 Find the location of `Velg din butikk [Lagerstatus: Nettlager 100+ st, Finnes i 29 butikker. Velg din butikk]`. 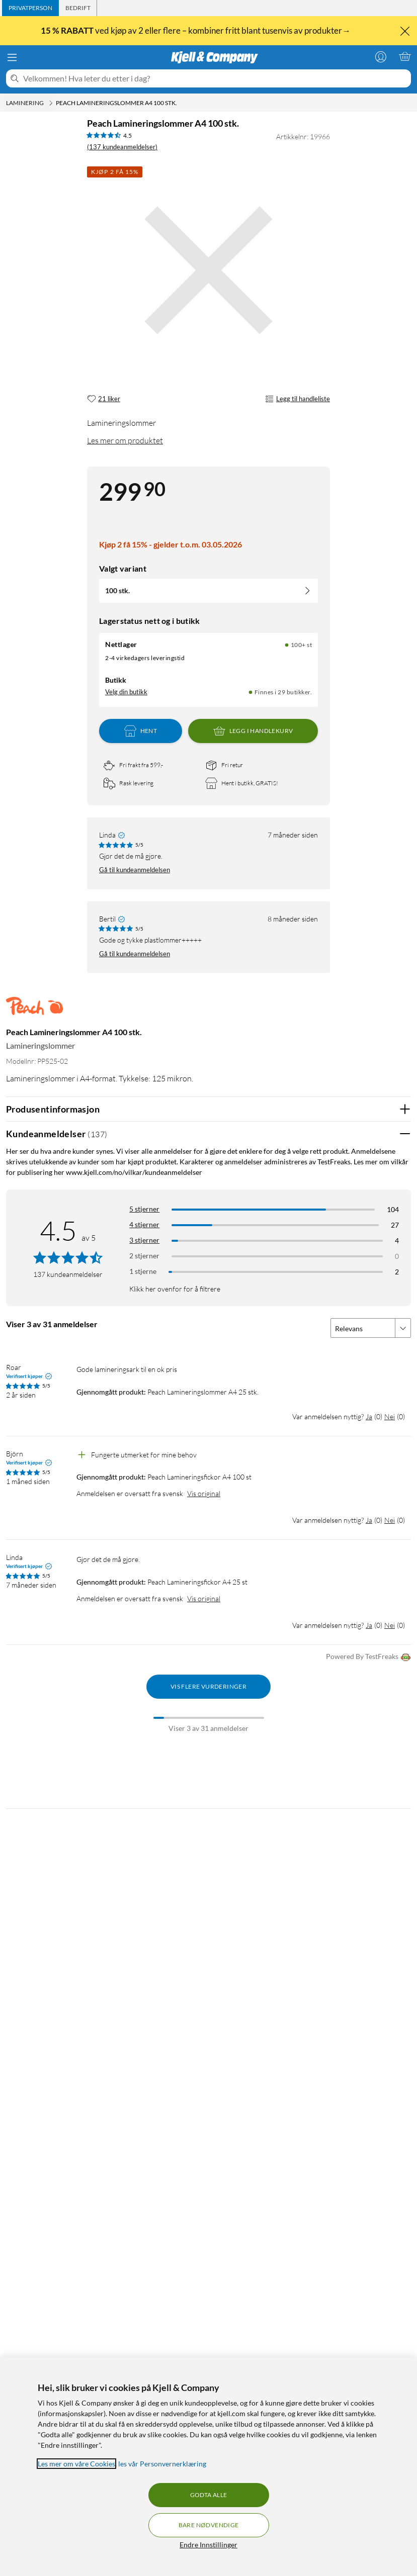

Velg din butikk [Lagerstatus: Nettlager 100+ st, Finnes i 29 butikker. Velg din butikk] is located at coordinates (126, 692).